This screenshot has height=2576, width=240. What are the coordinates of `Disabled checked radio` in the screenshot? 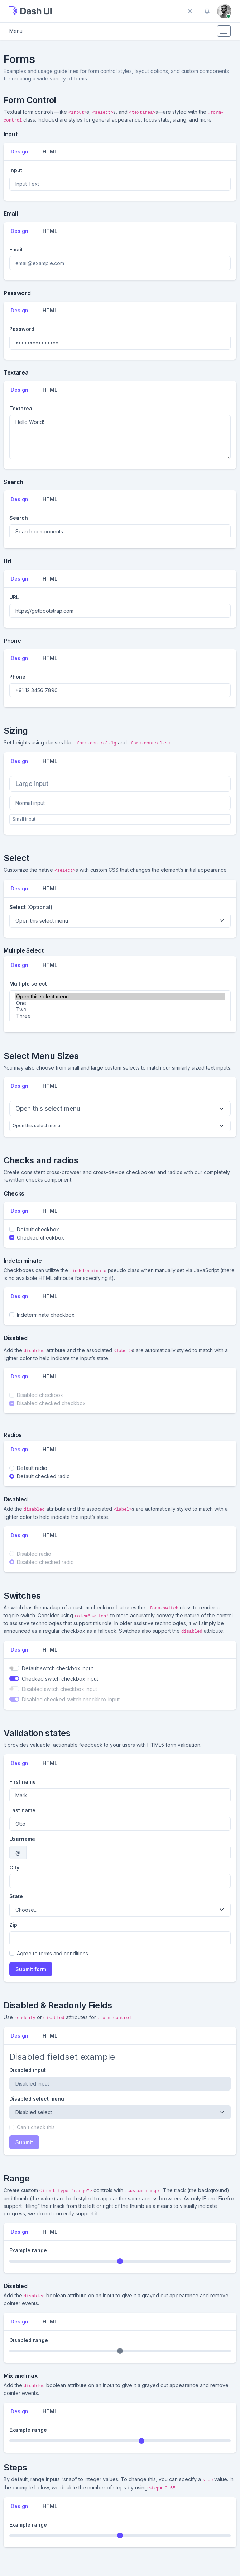 It's located at (45, 1562).